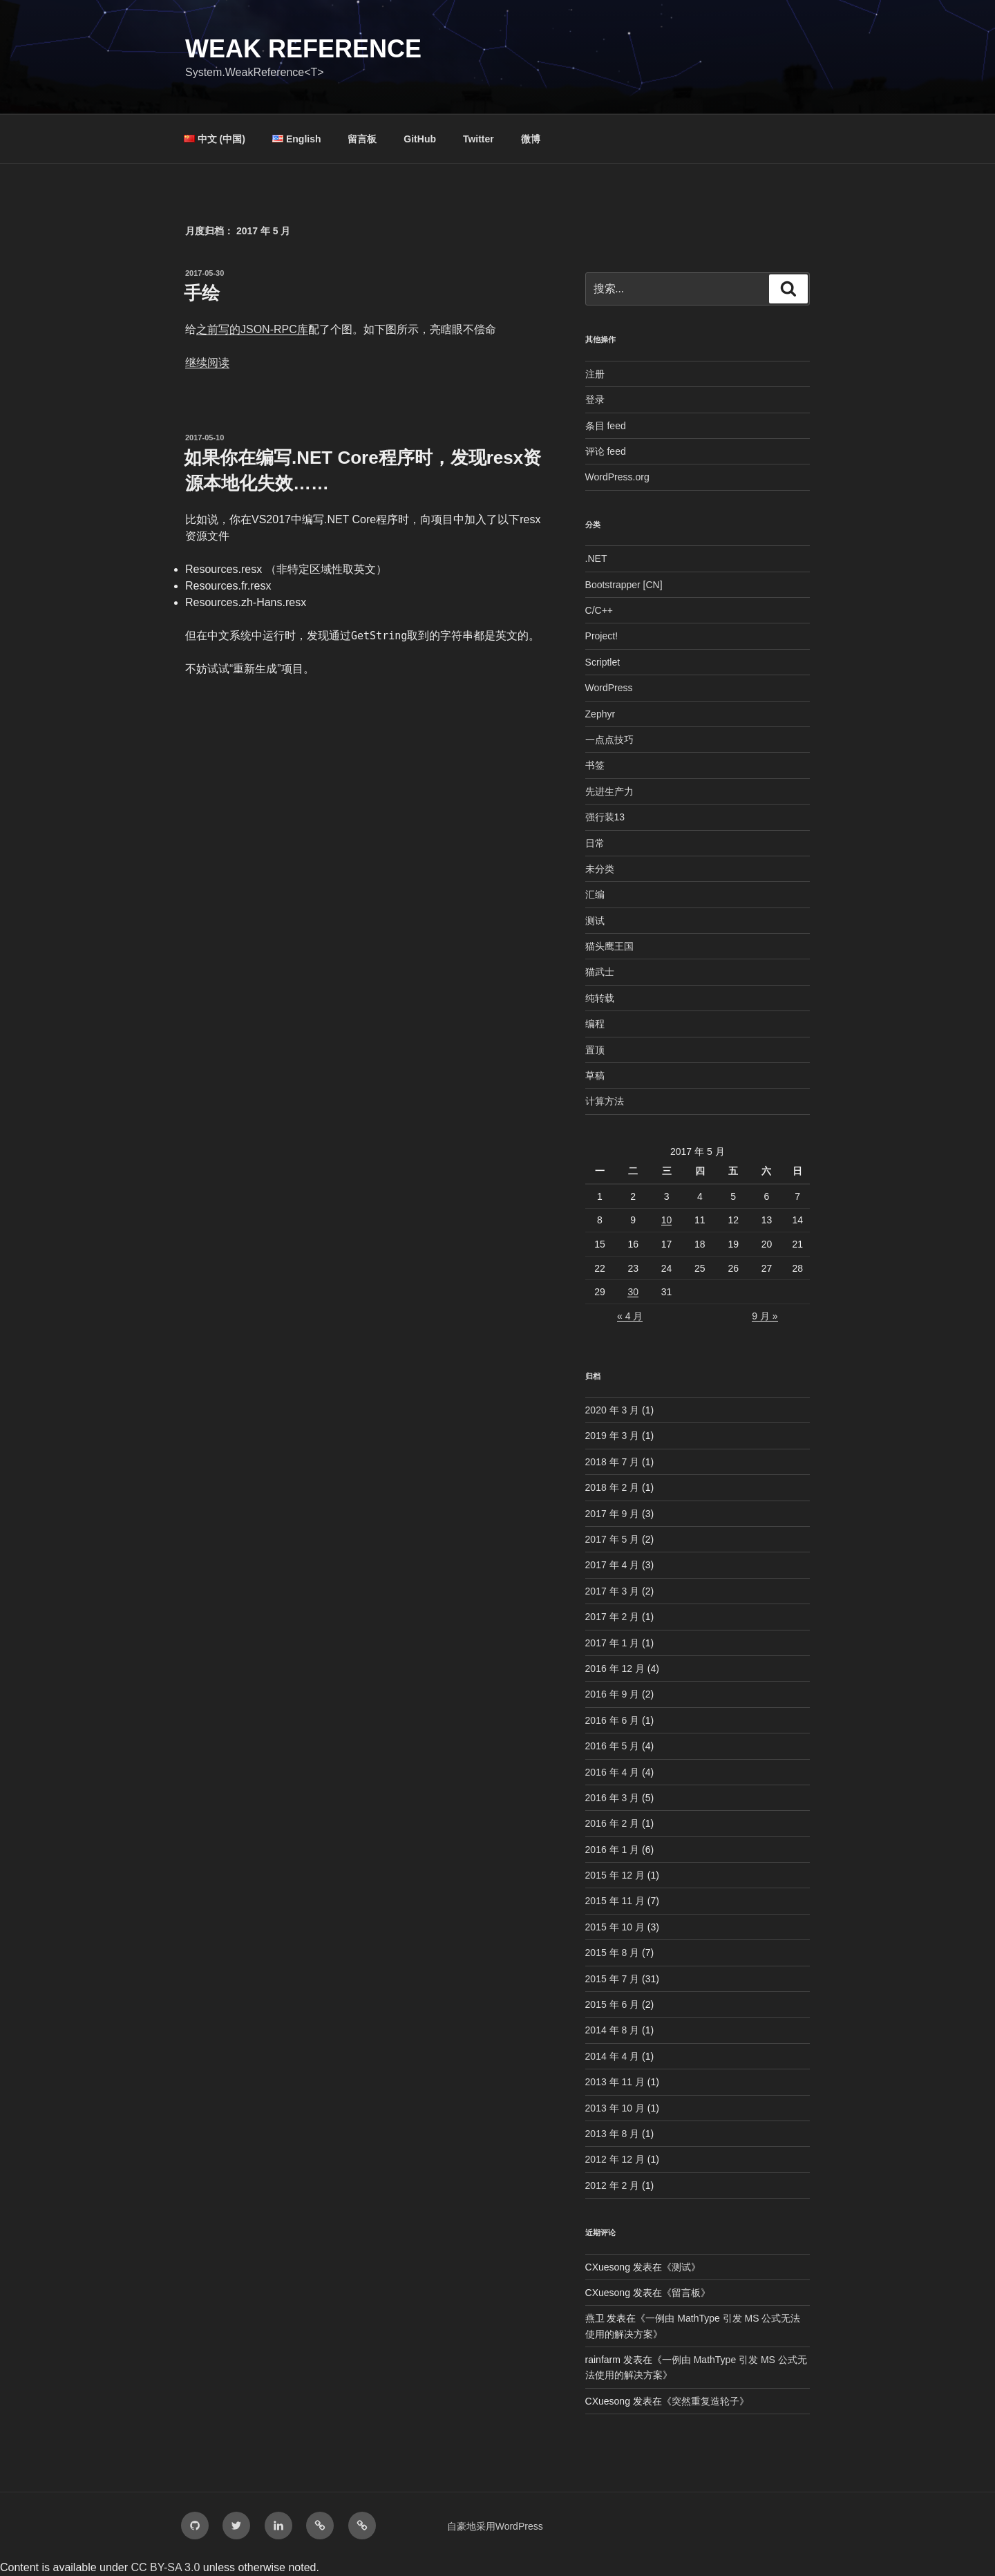  What do you see at coordinates (595, 843) in the screenshot?
I see `日常` at bounding box center [595, 843].